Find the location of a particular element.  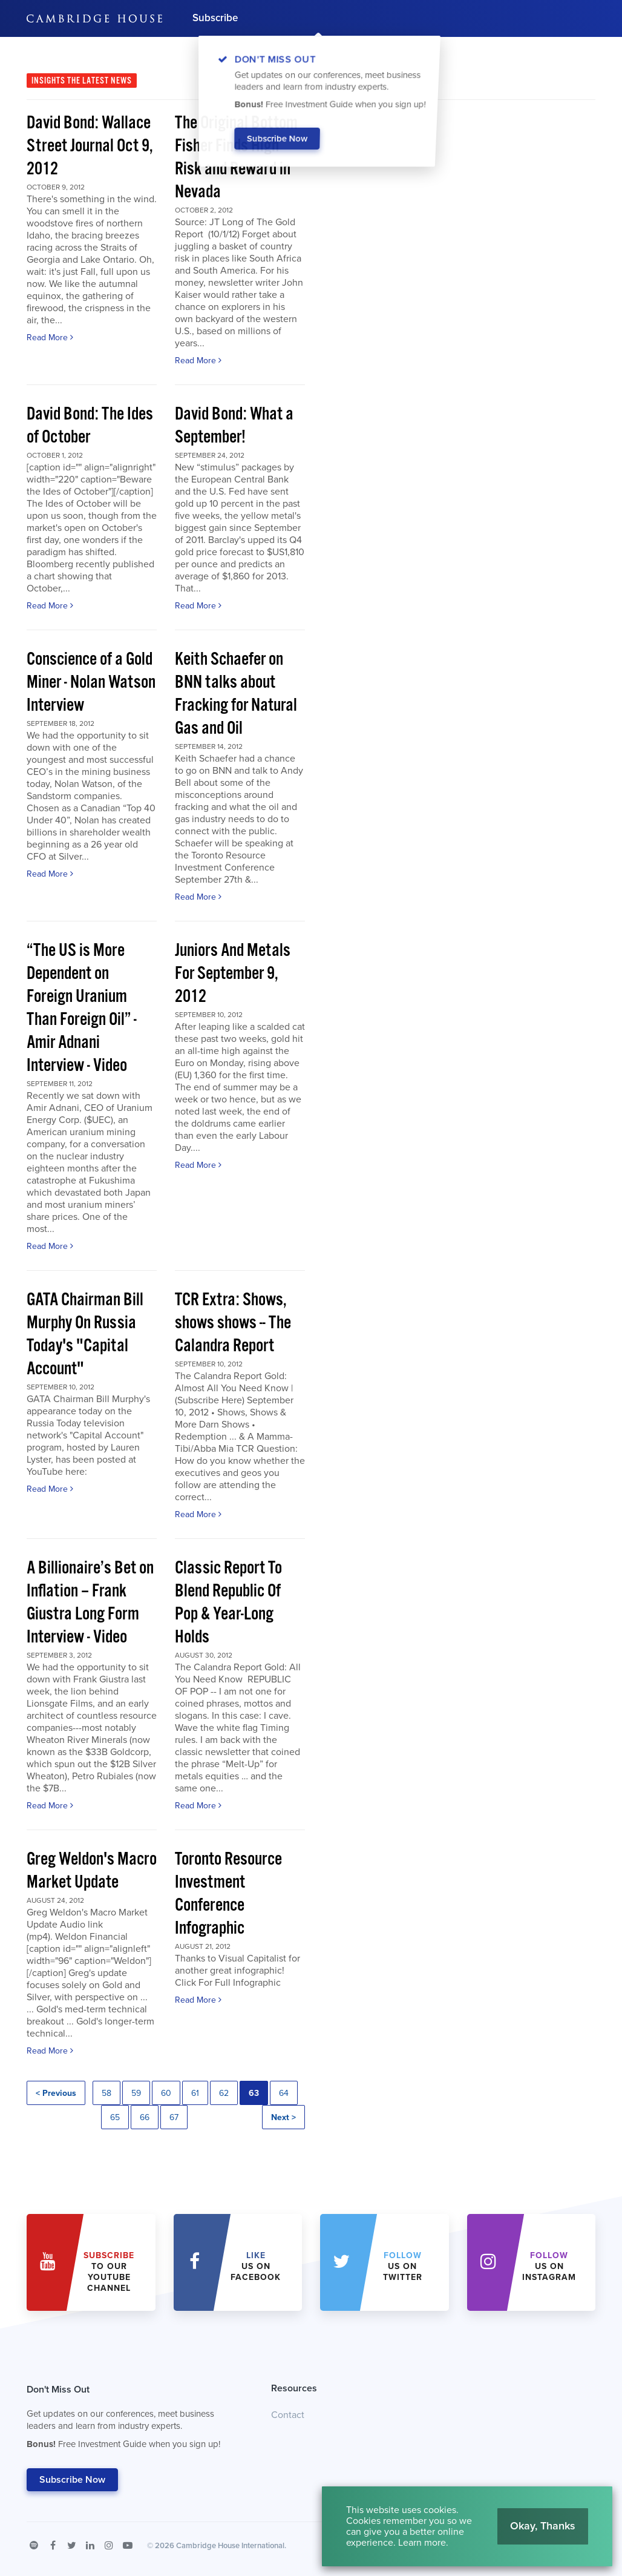

62 is located at coordinates (224, 2093).